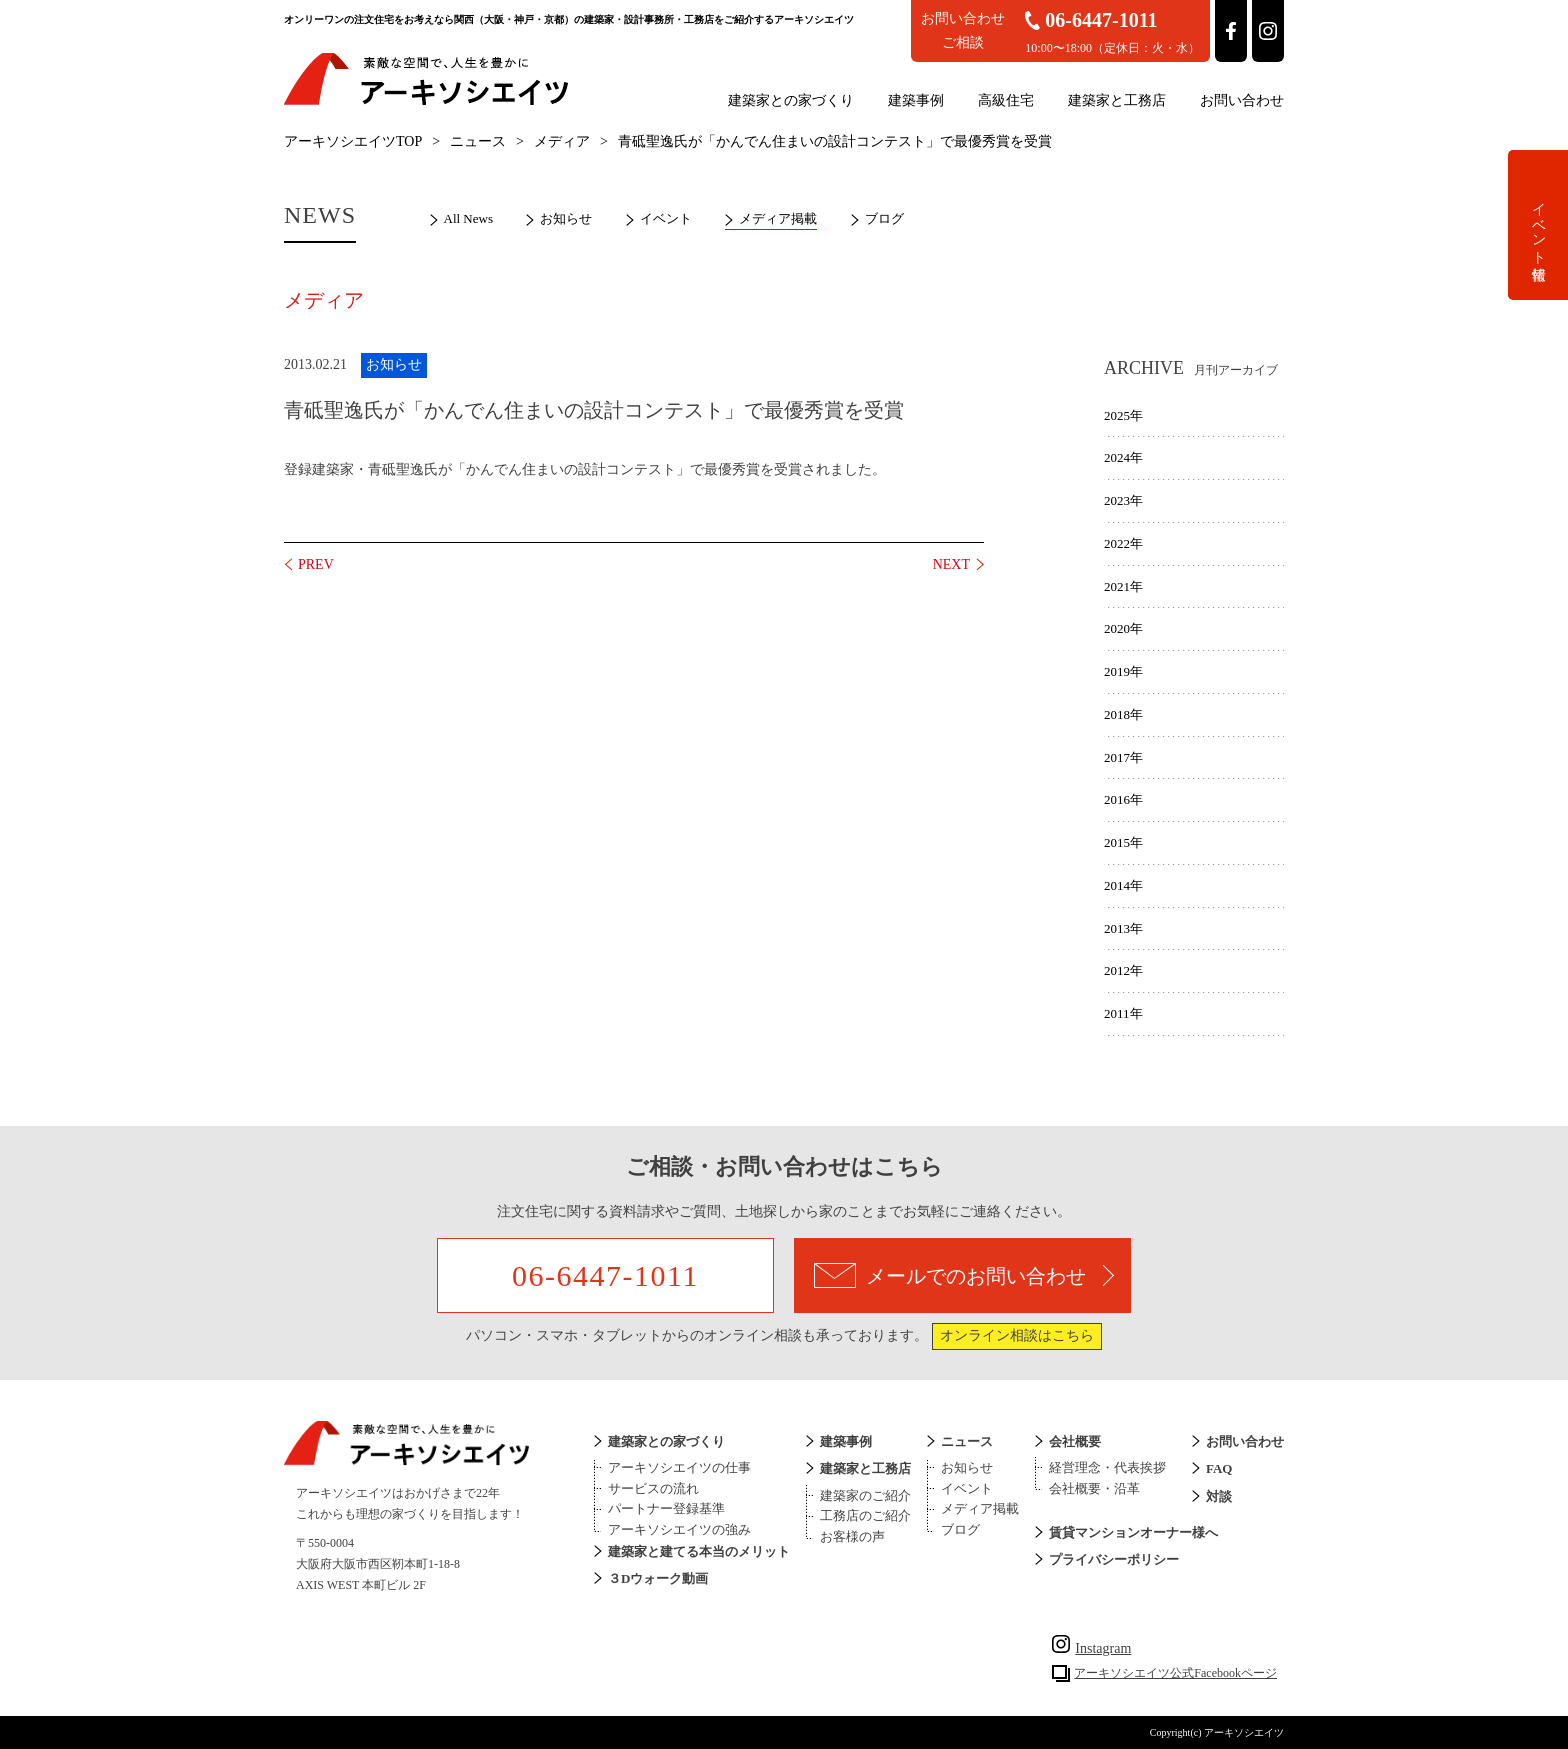  What do you see at coordinates (865, 1495) in the screenshot?
I see `建築家のご紹介` at bounding box center [865, 1495].